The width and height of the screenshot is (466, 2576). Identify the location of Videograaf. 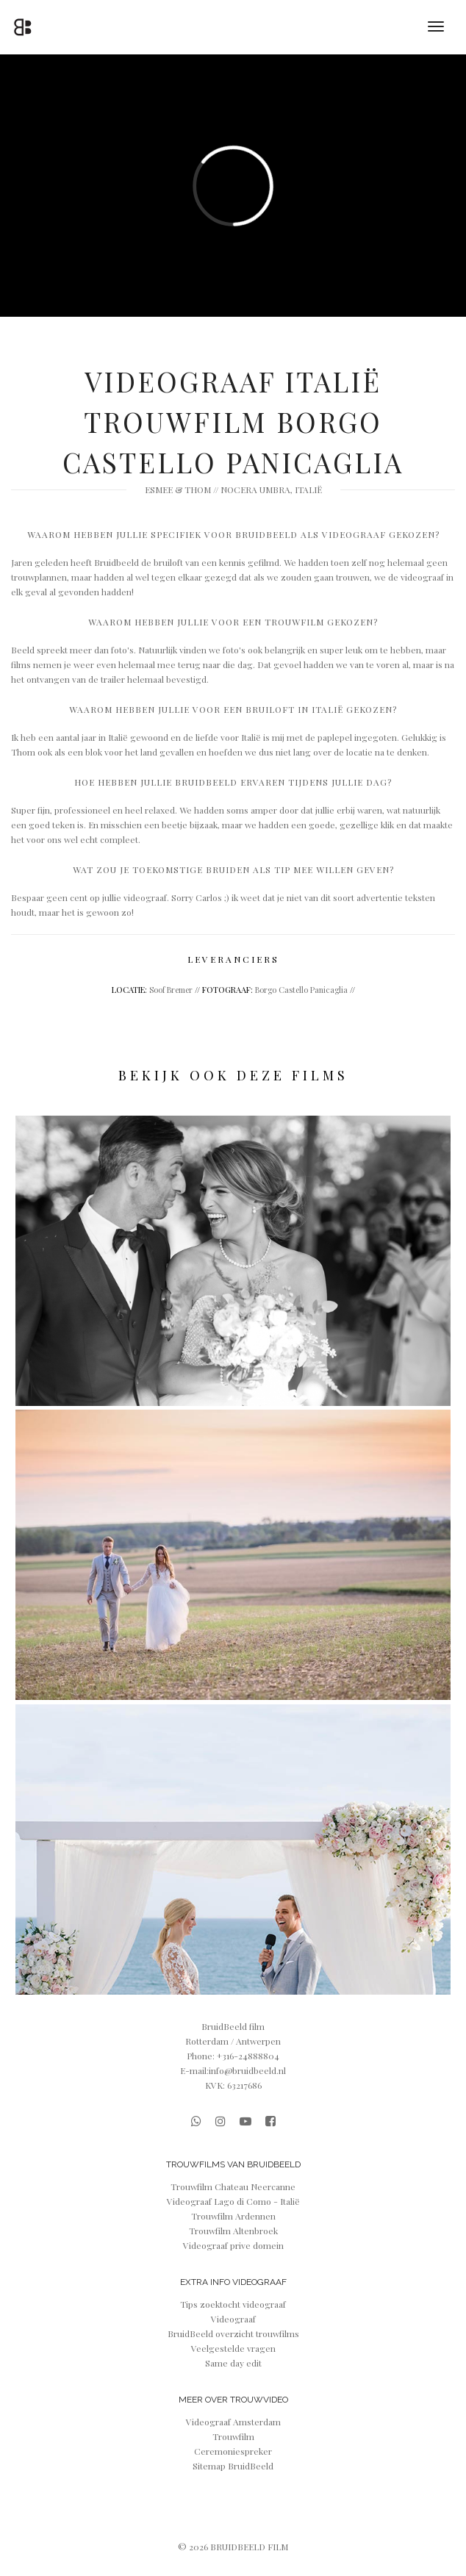
(233, 2319).